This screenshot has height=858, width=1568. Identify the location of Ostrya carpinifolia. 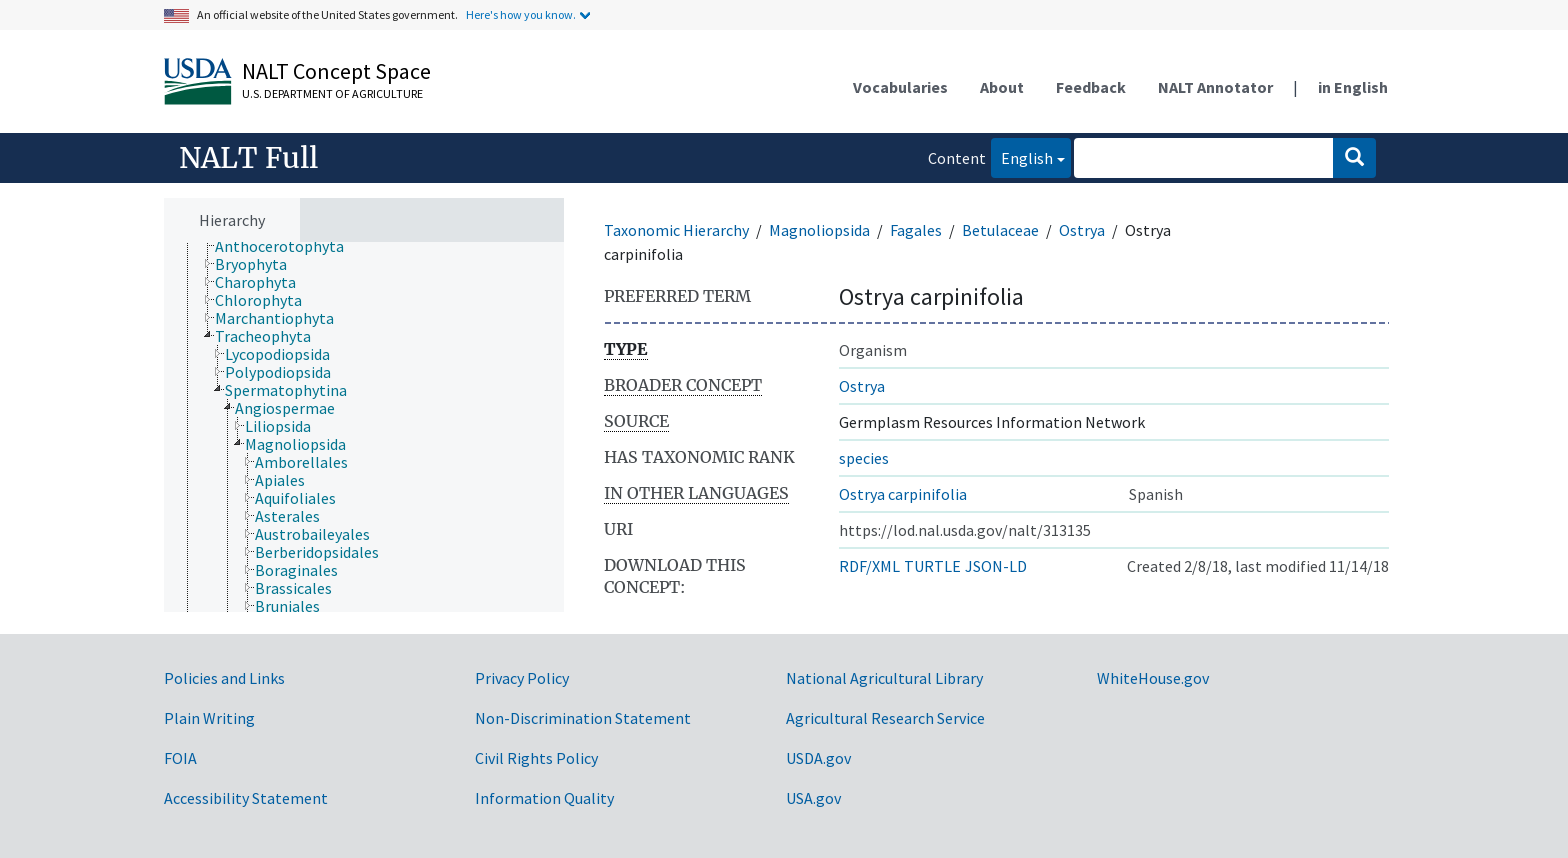
(903, 494).